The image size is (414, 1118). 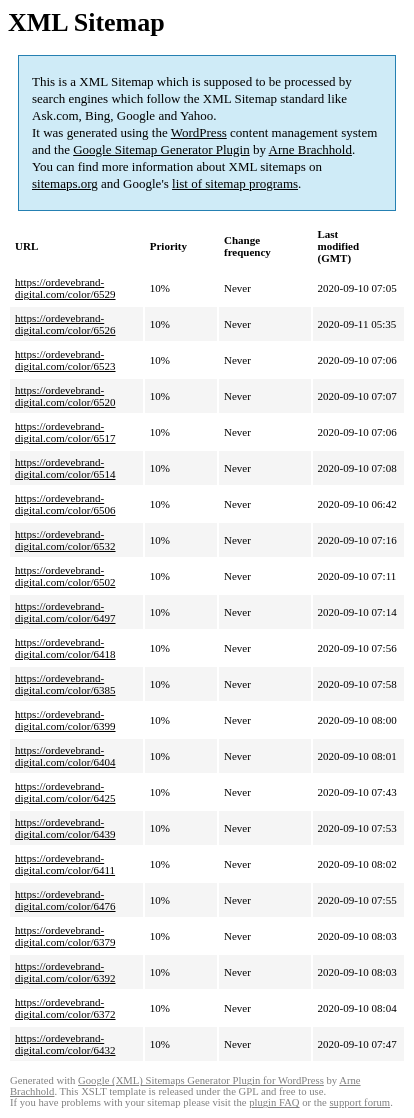 I want to click on https://ordevebrand-digital.com/color/6514, so click(x=65, y=468).